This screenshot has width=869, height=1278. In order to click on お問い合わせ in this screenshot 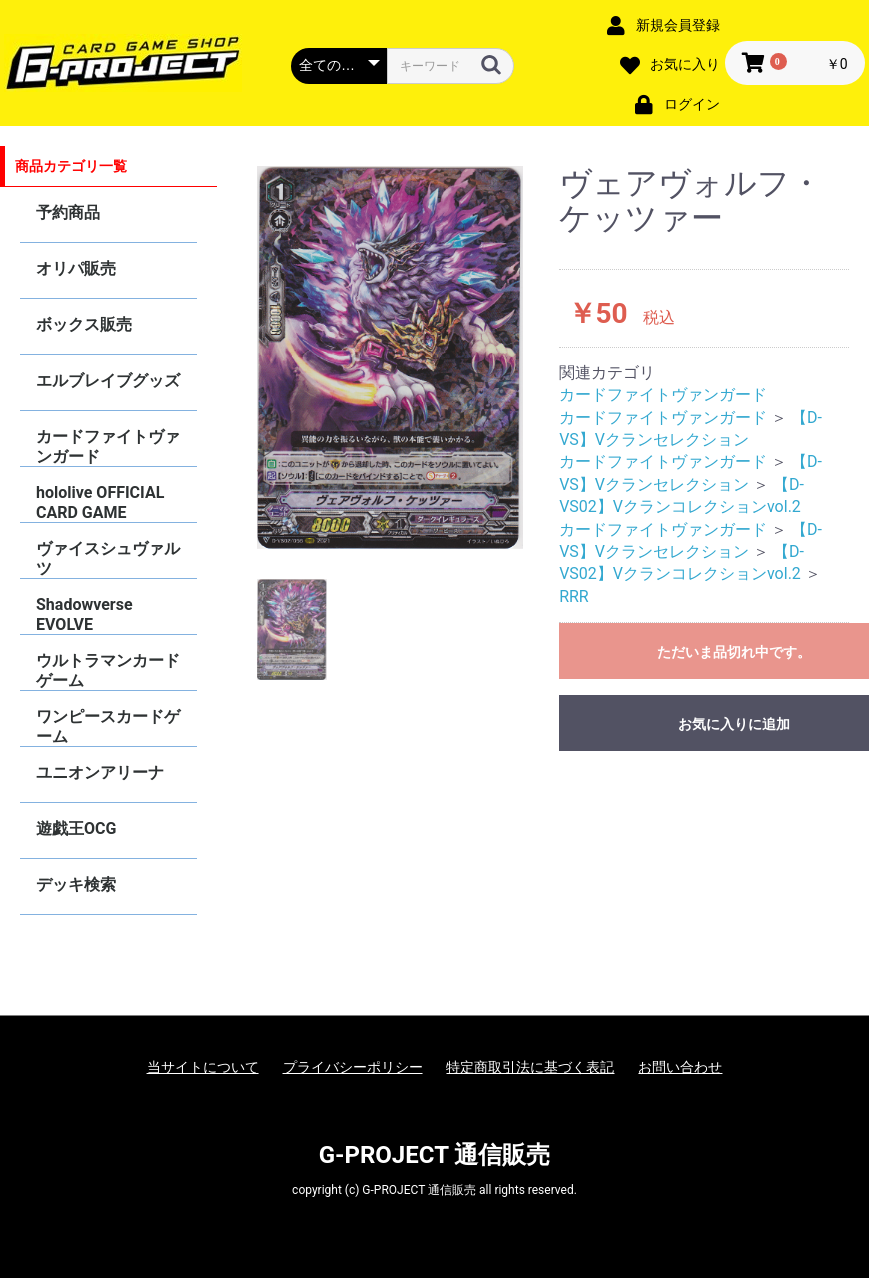, I will do `click(680, 1067)`.